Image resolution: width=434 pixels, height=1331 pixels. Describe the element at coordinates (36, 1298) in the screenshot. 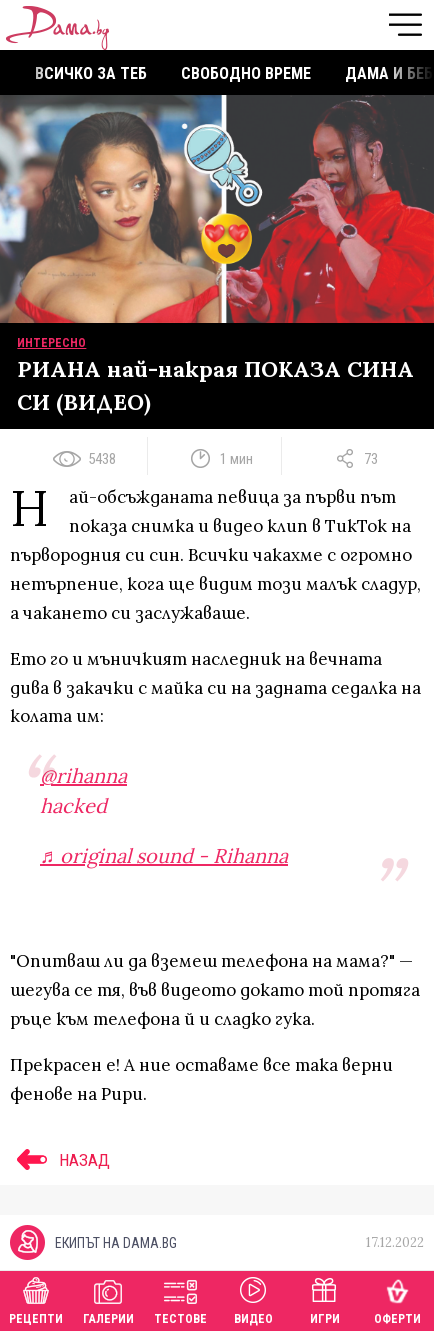

I see `Рецепти` at that location.